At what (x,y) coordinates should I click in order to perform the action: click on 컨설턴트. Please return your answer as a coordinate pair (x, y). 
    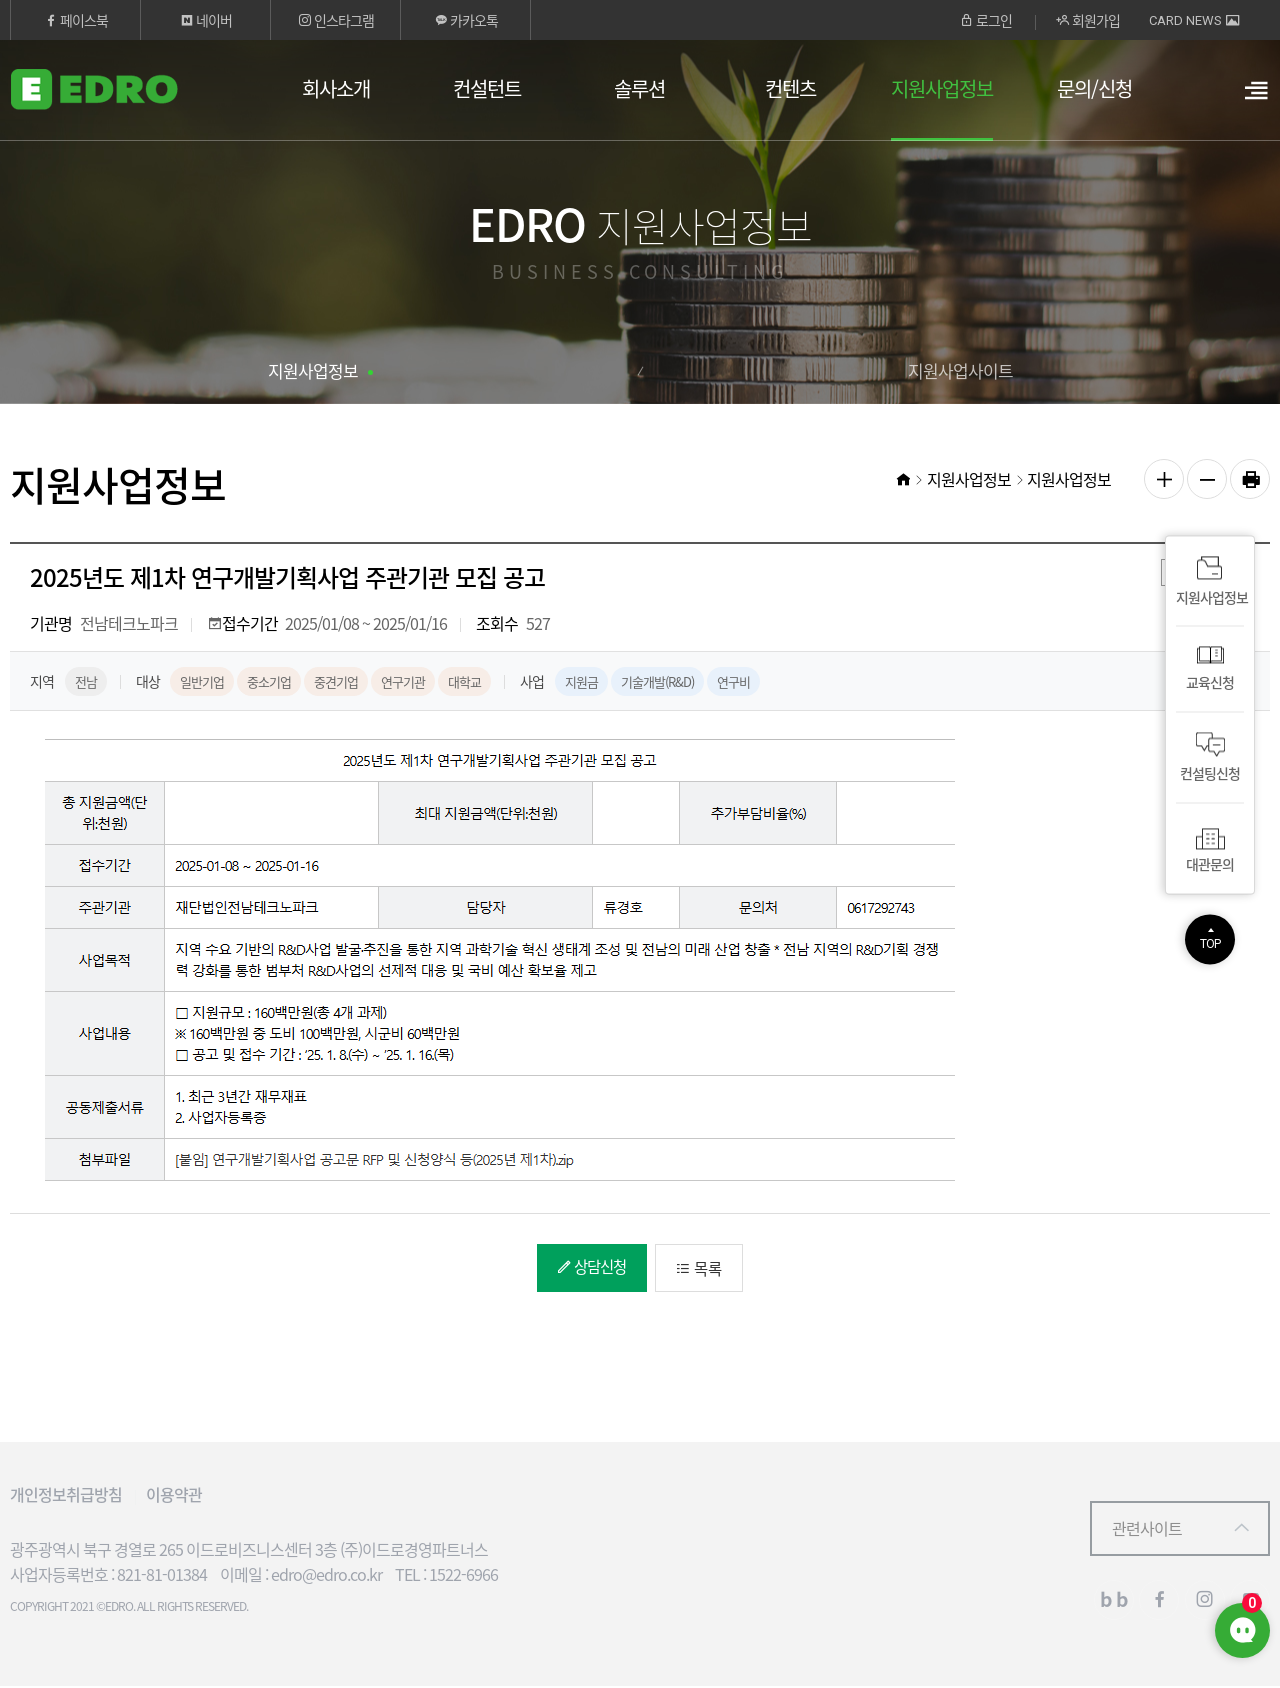
    Looking at the image, I should click on (487, 88).